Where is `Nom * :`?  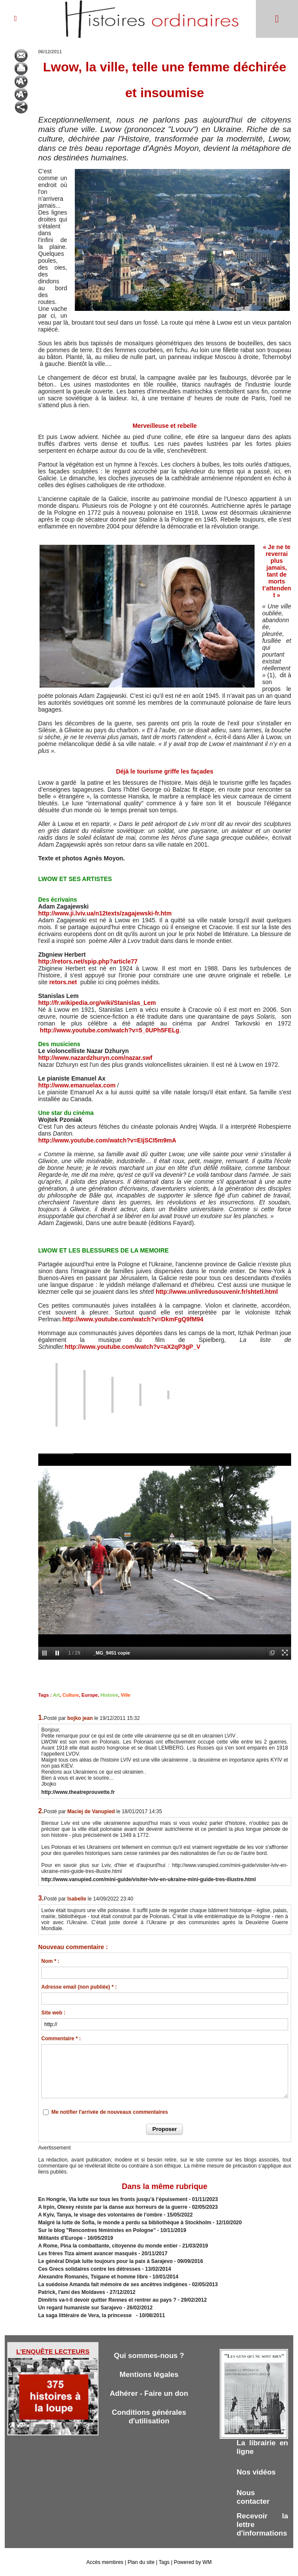 Nom * : is located at coordinates (50, 1961).